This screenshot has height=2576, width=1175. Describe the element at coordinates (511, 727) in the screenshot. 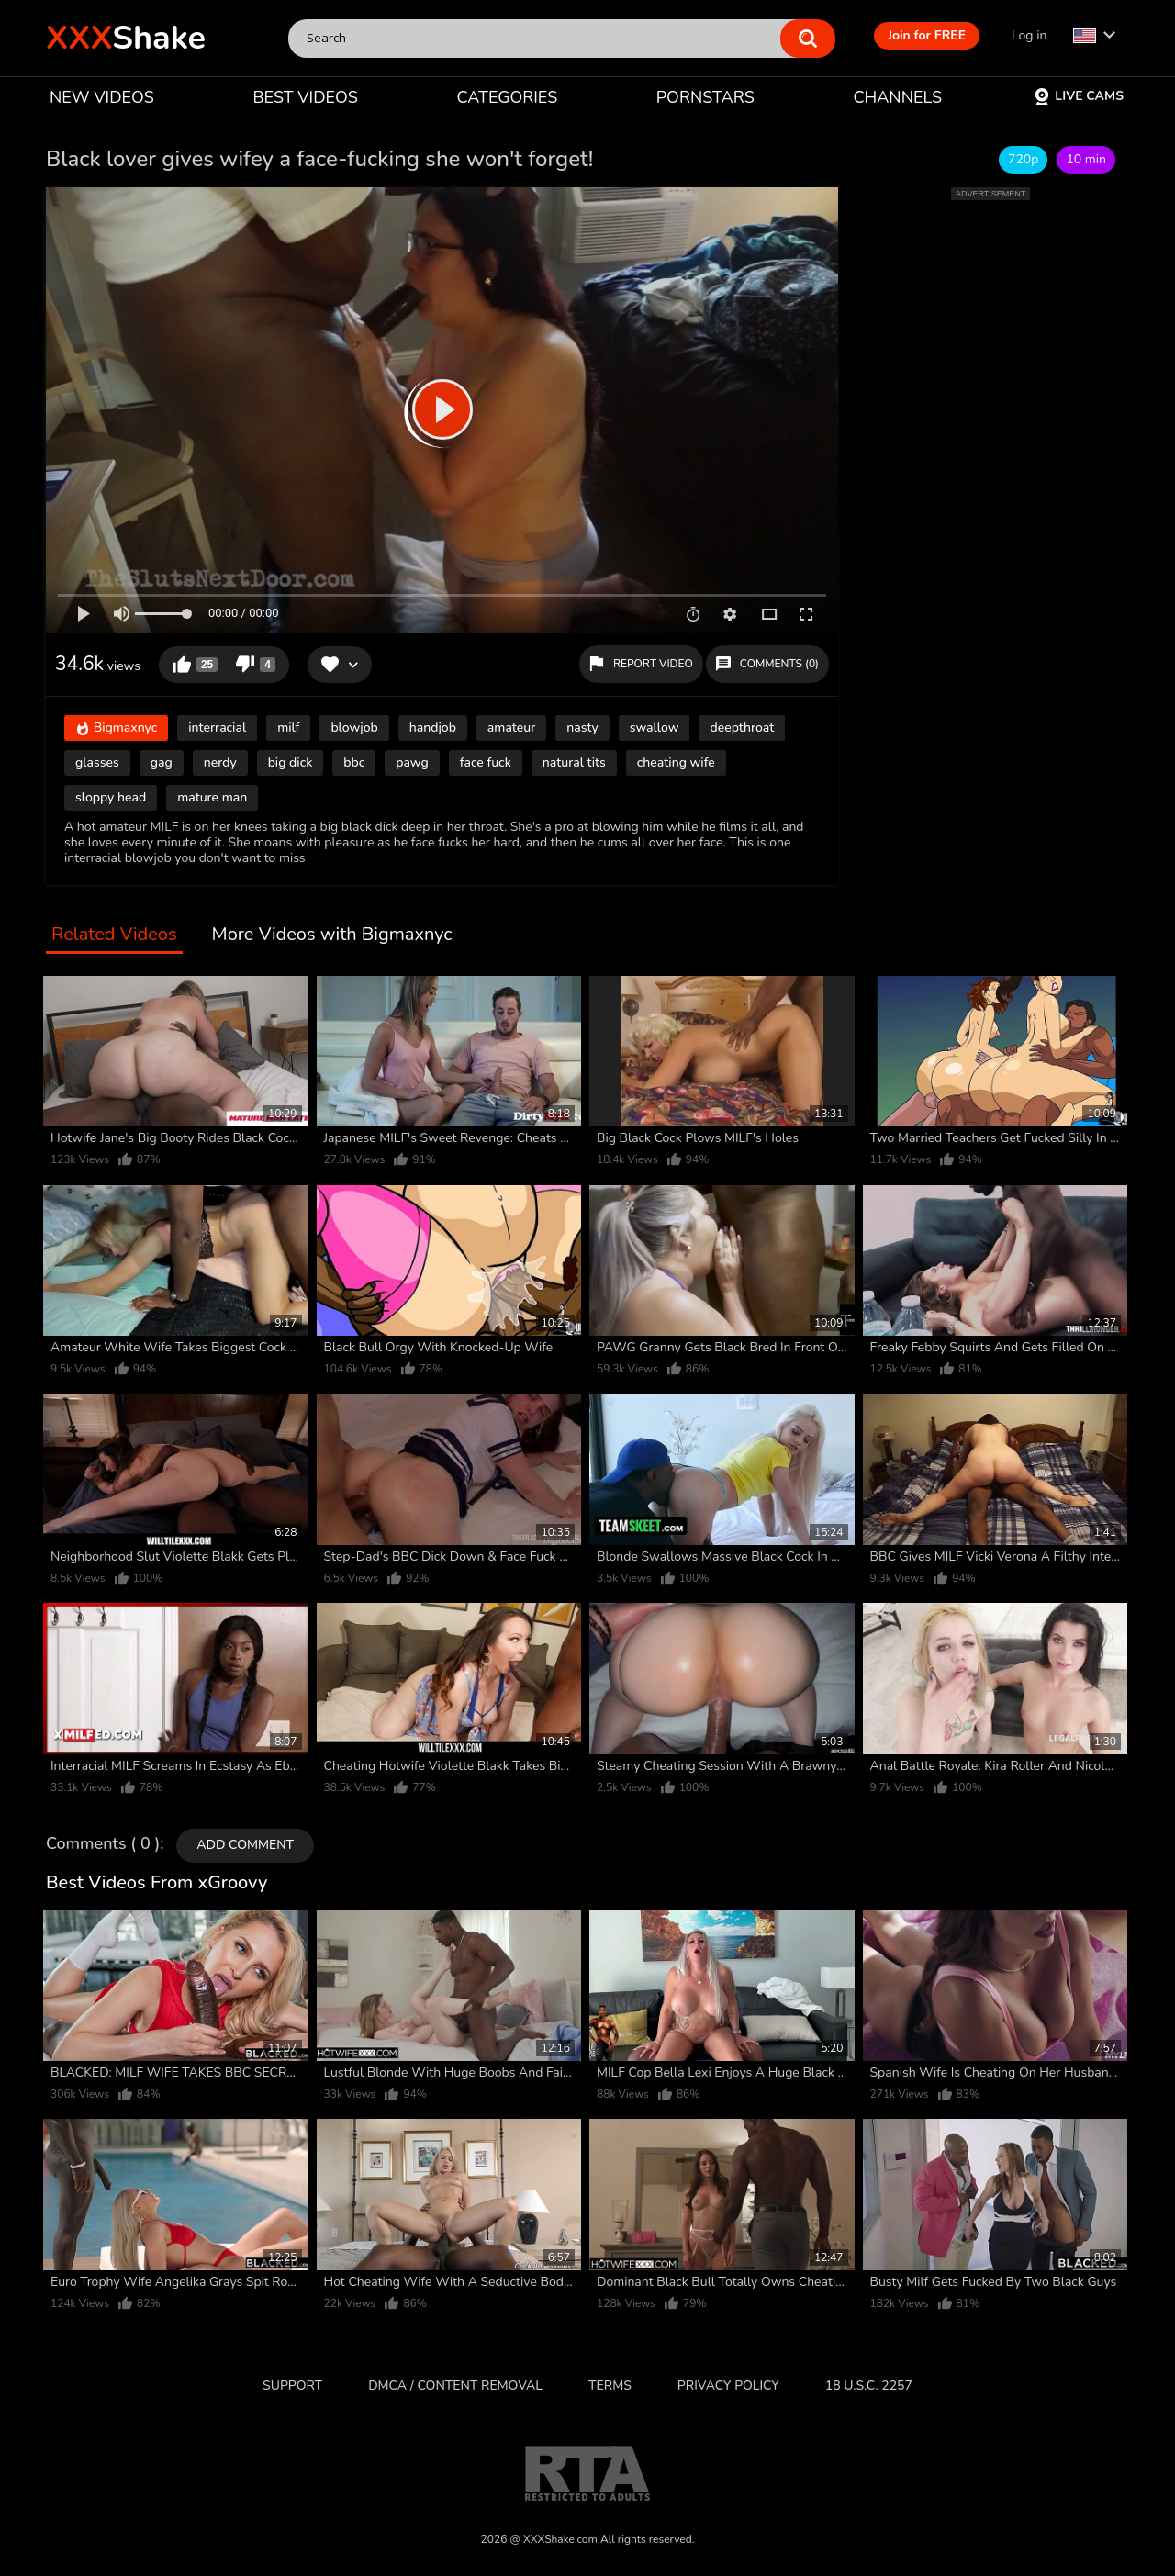

I see `amateur` at that location.